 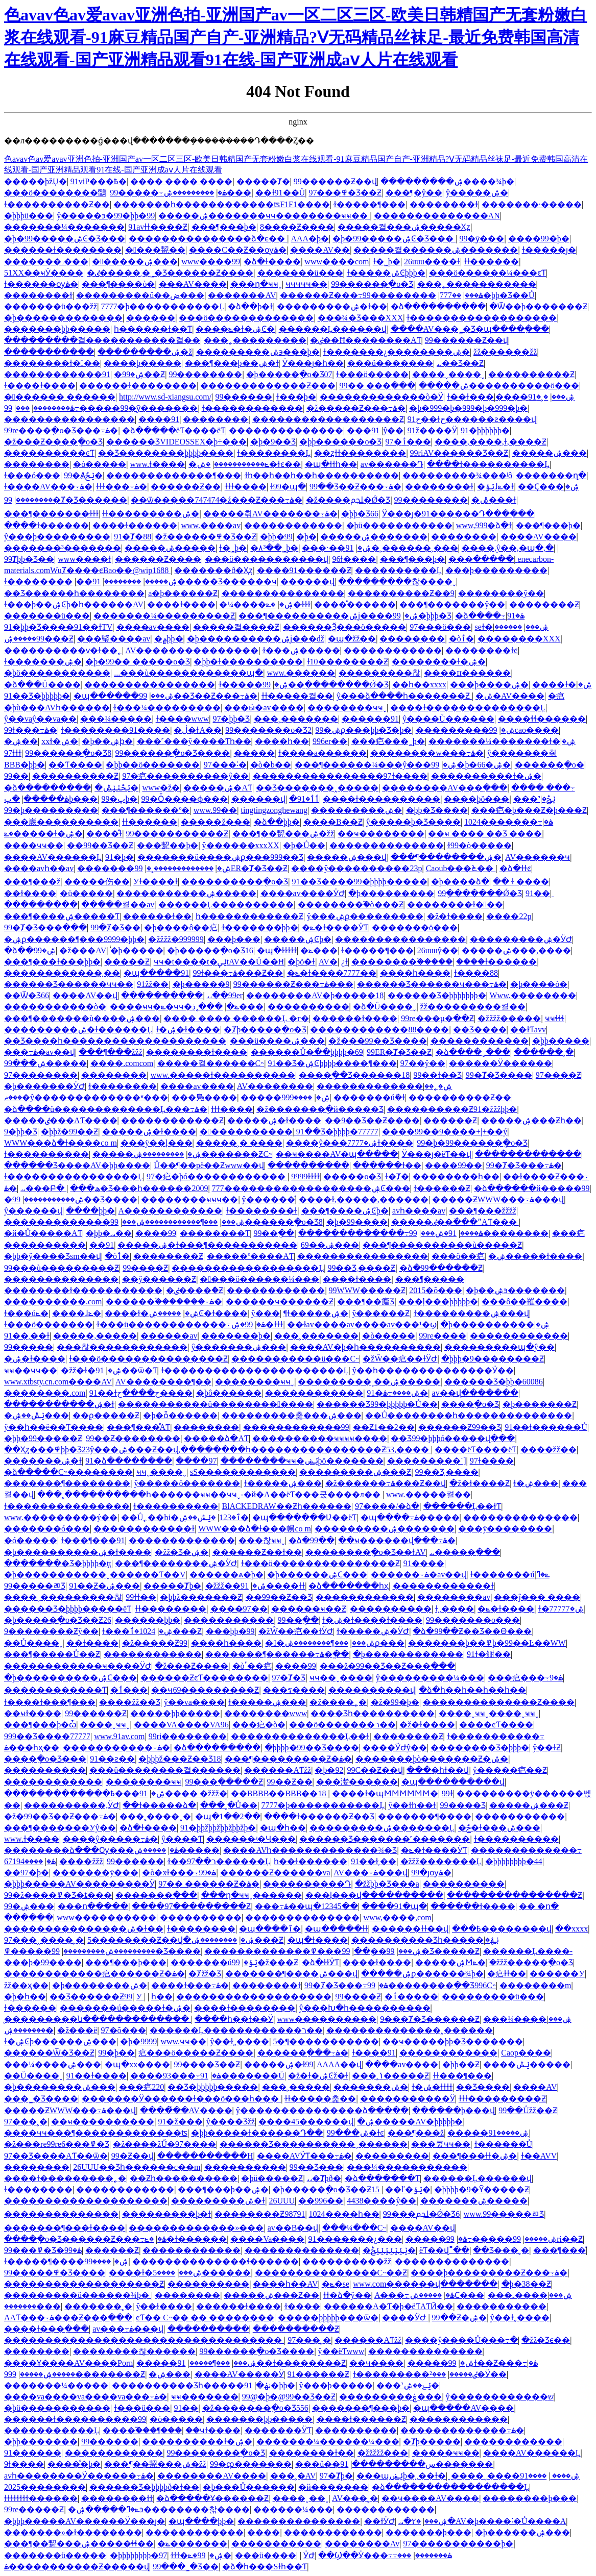 What do you see at coordinates (156, 973) in the screenshot?
I see `�պ�����91` at bounding box center [156, 973].